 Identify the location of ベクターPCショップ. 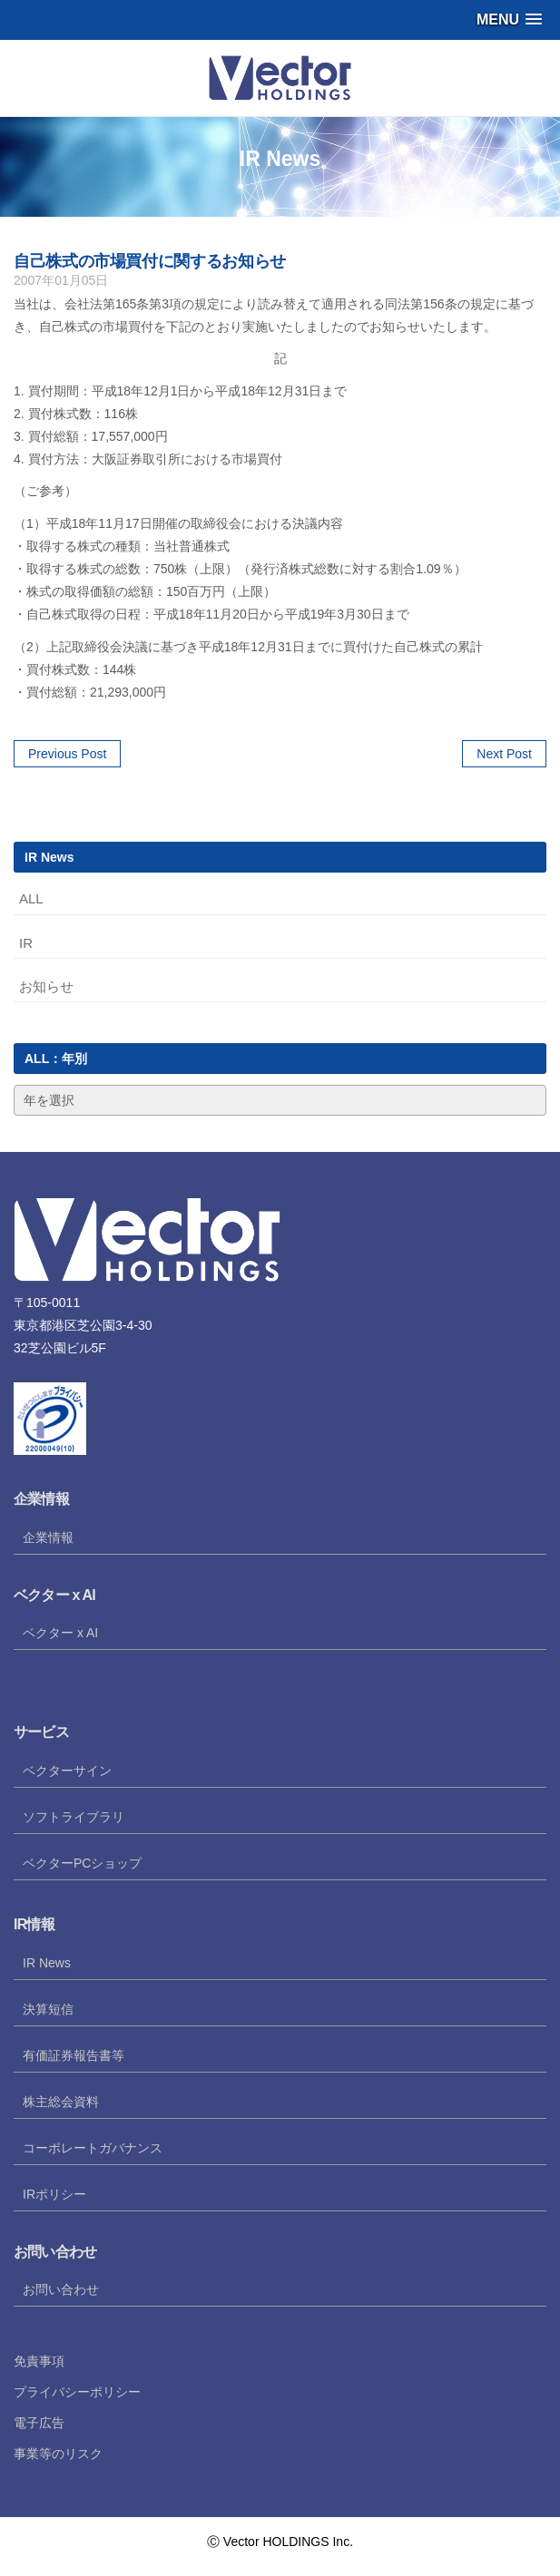
(82, 1863).